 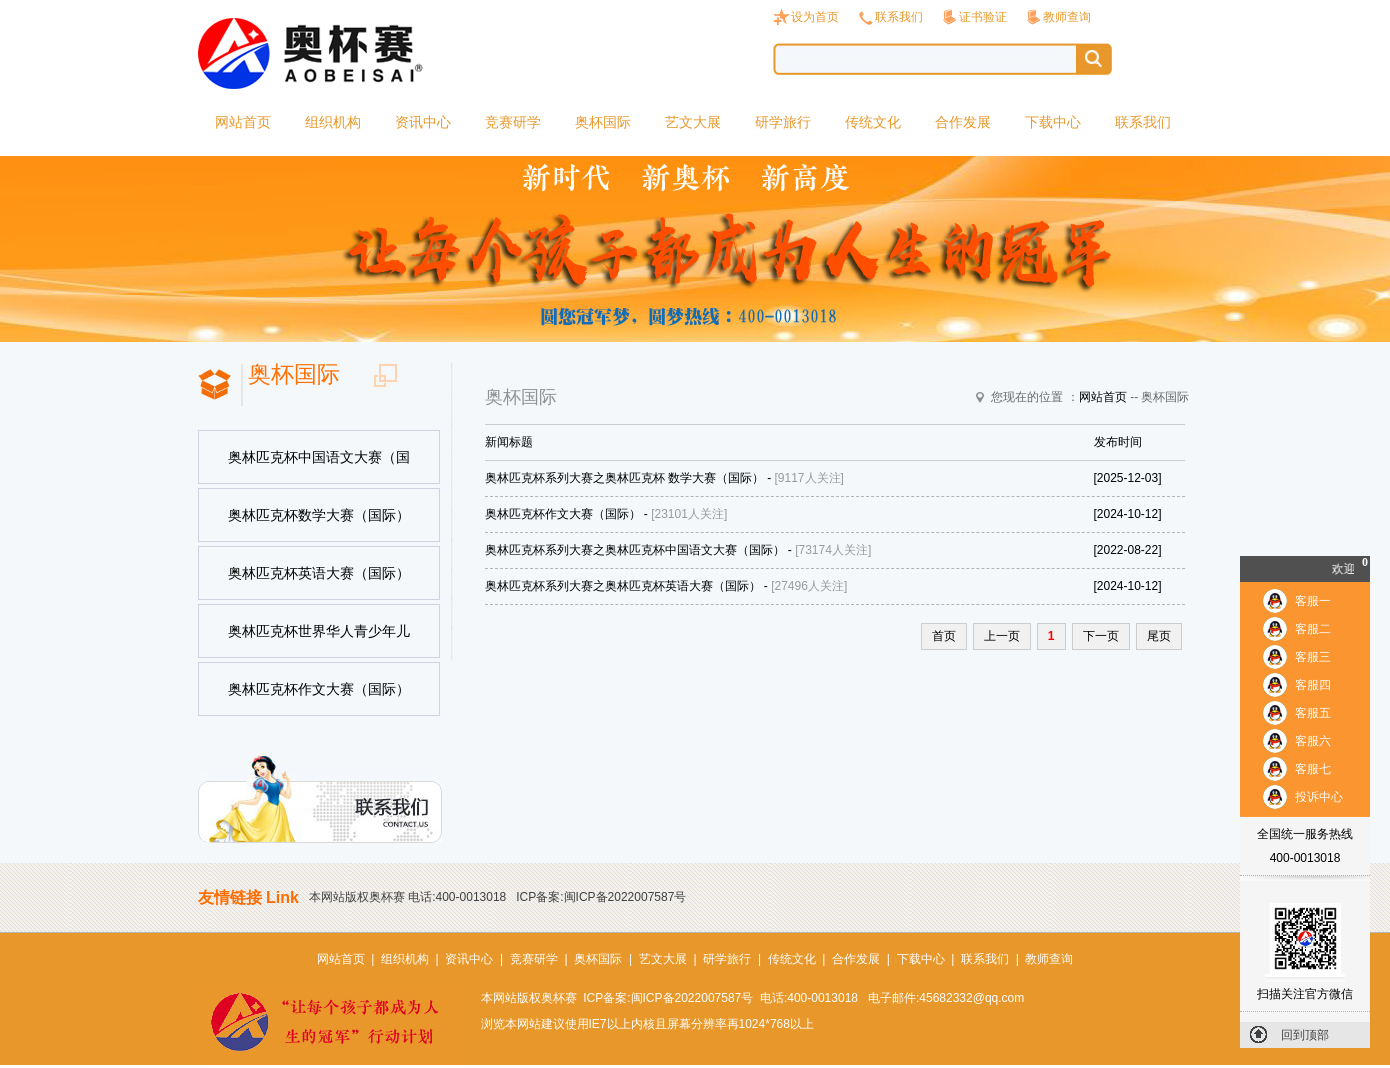 What do you see at coordinates (1053, 122) in the screenshot?
I see `下载中心` at bounding box center [1053, 122].